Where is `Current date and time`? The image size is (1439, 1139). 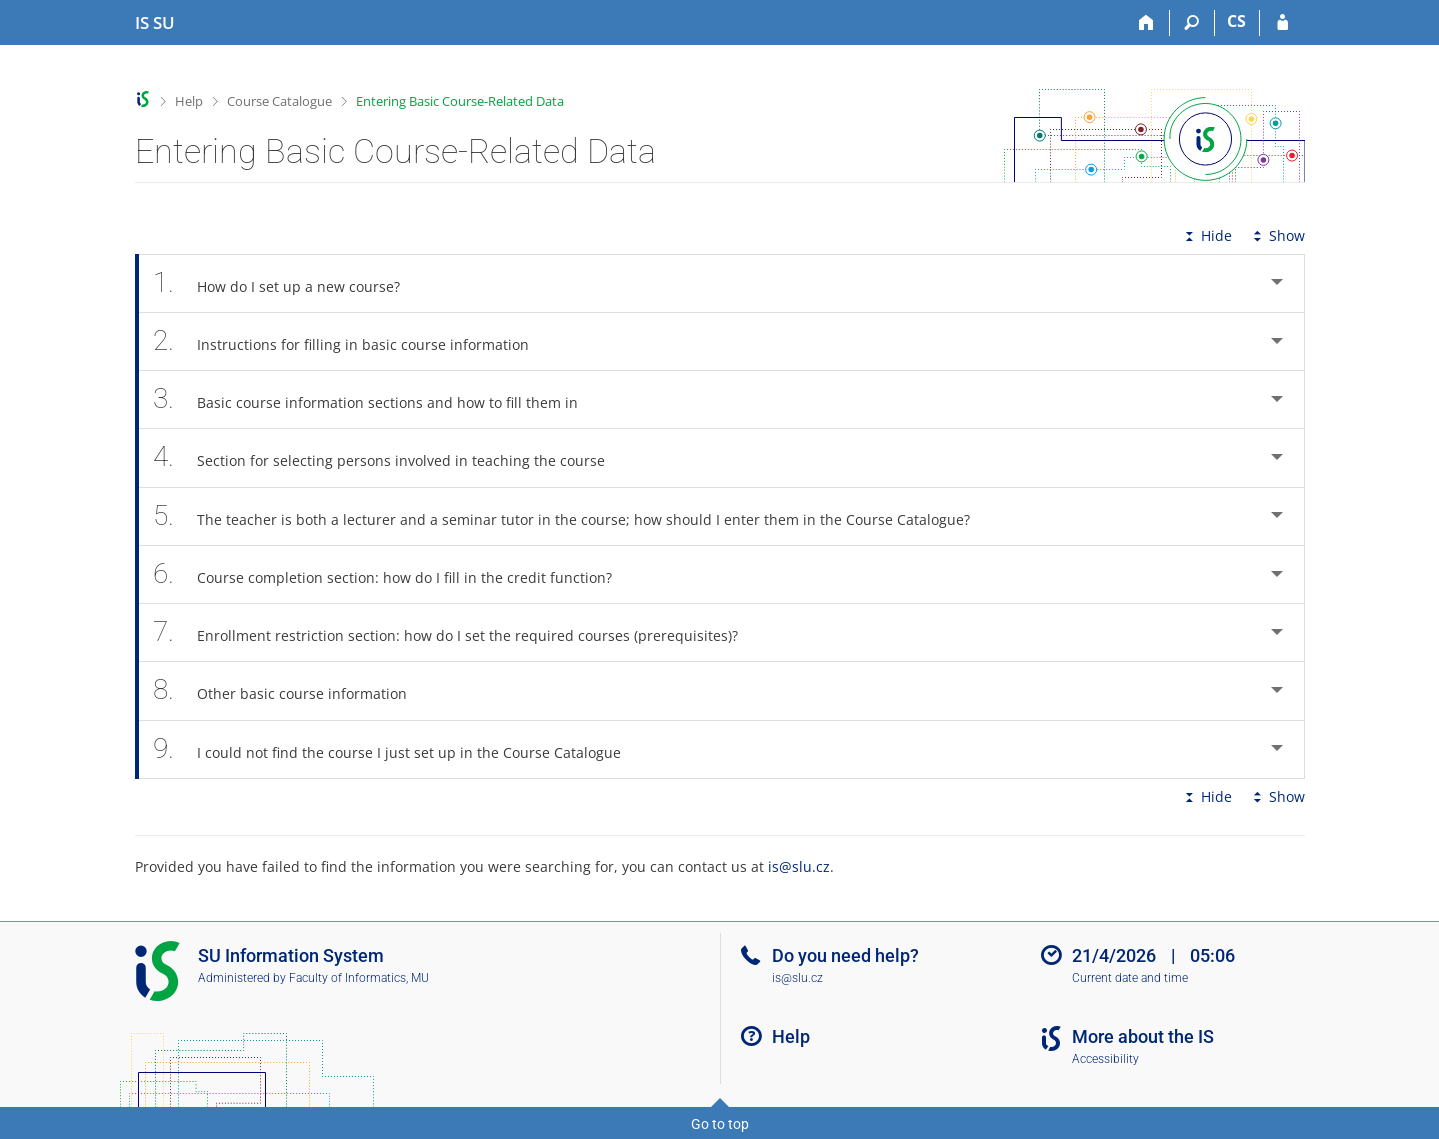
Current date and time is located at coordinates (1130, 978).